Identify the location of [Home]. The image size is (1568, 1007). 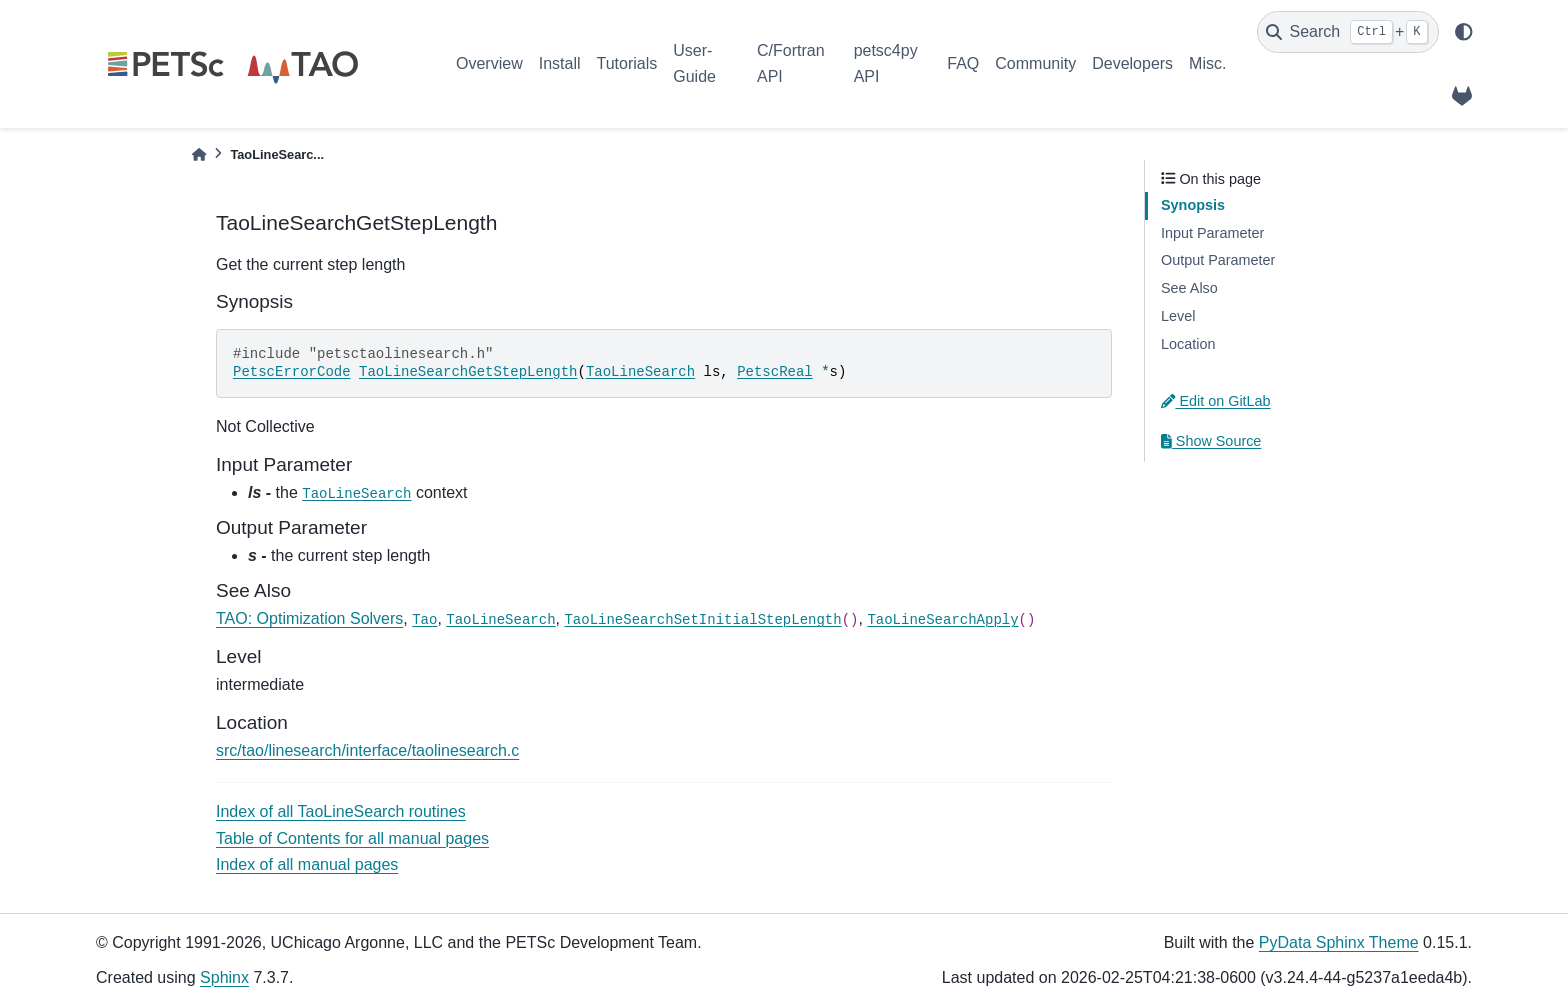
(199, 154).